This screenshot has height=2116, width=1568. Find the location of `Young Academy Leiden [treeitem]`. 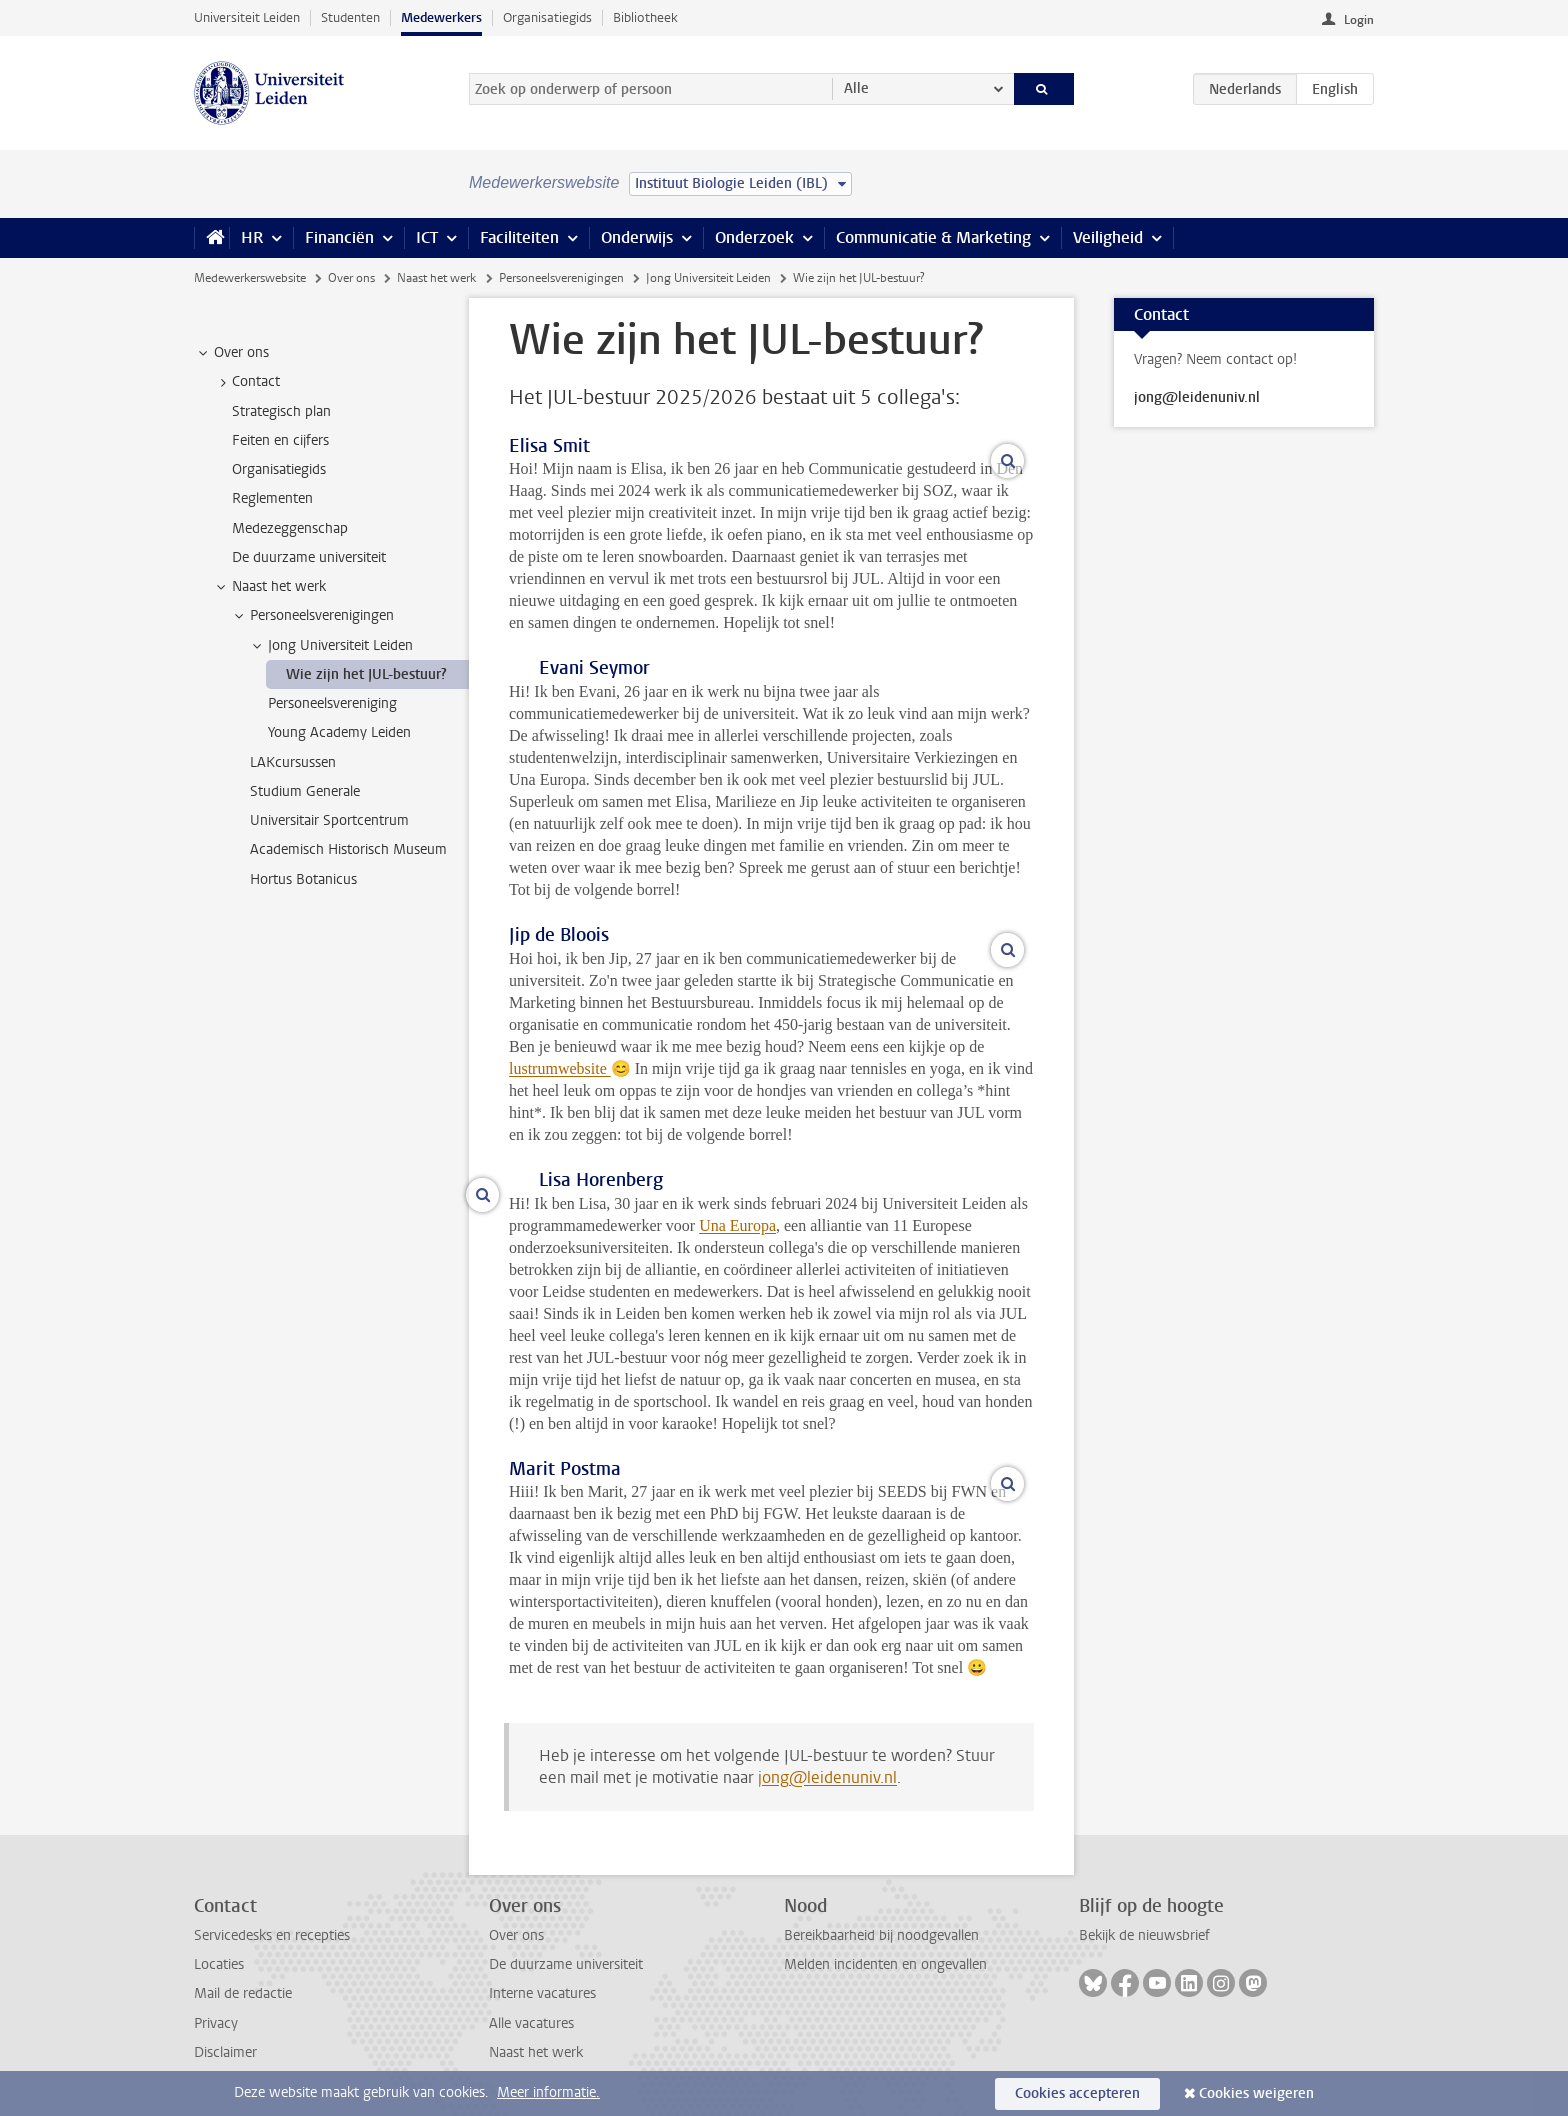

Young Academy Leiden [treeitem] is located at coordinates (339, 732).